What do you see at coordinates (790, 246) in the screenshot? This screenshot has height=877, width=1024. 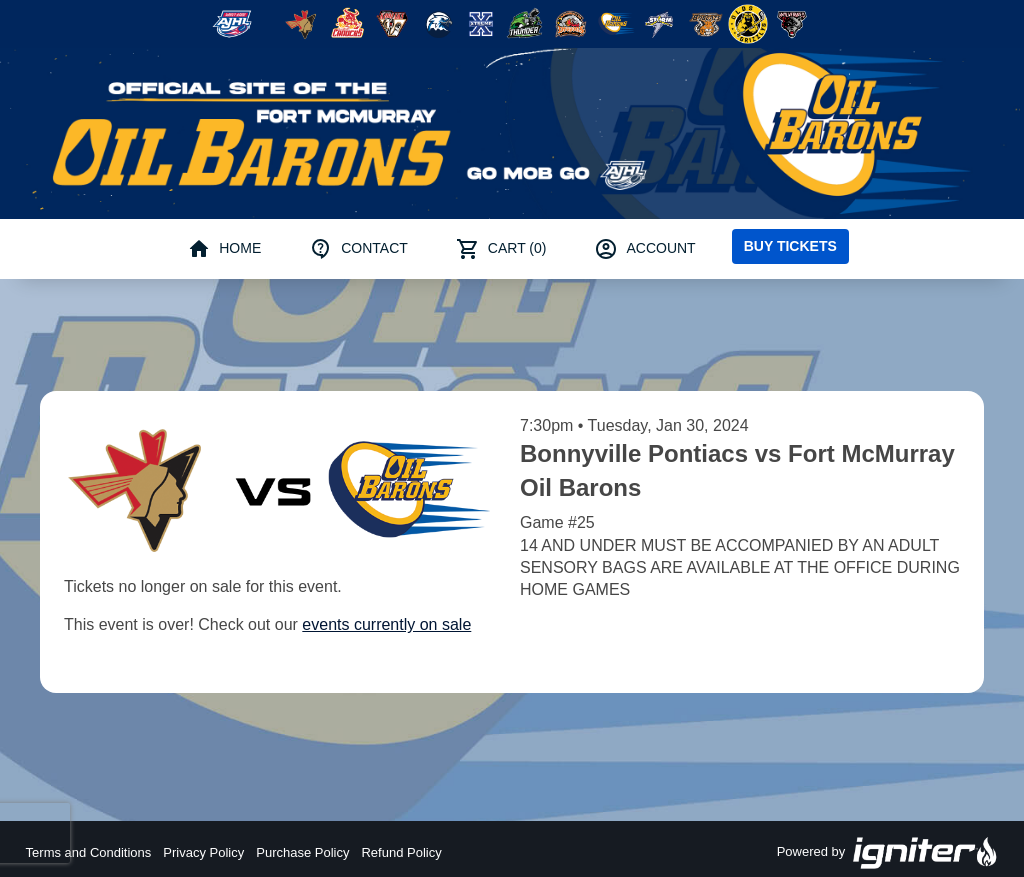 I see `Buy Tickets` at bounding box center [790, 246].